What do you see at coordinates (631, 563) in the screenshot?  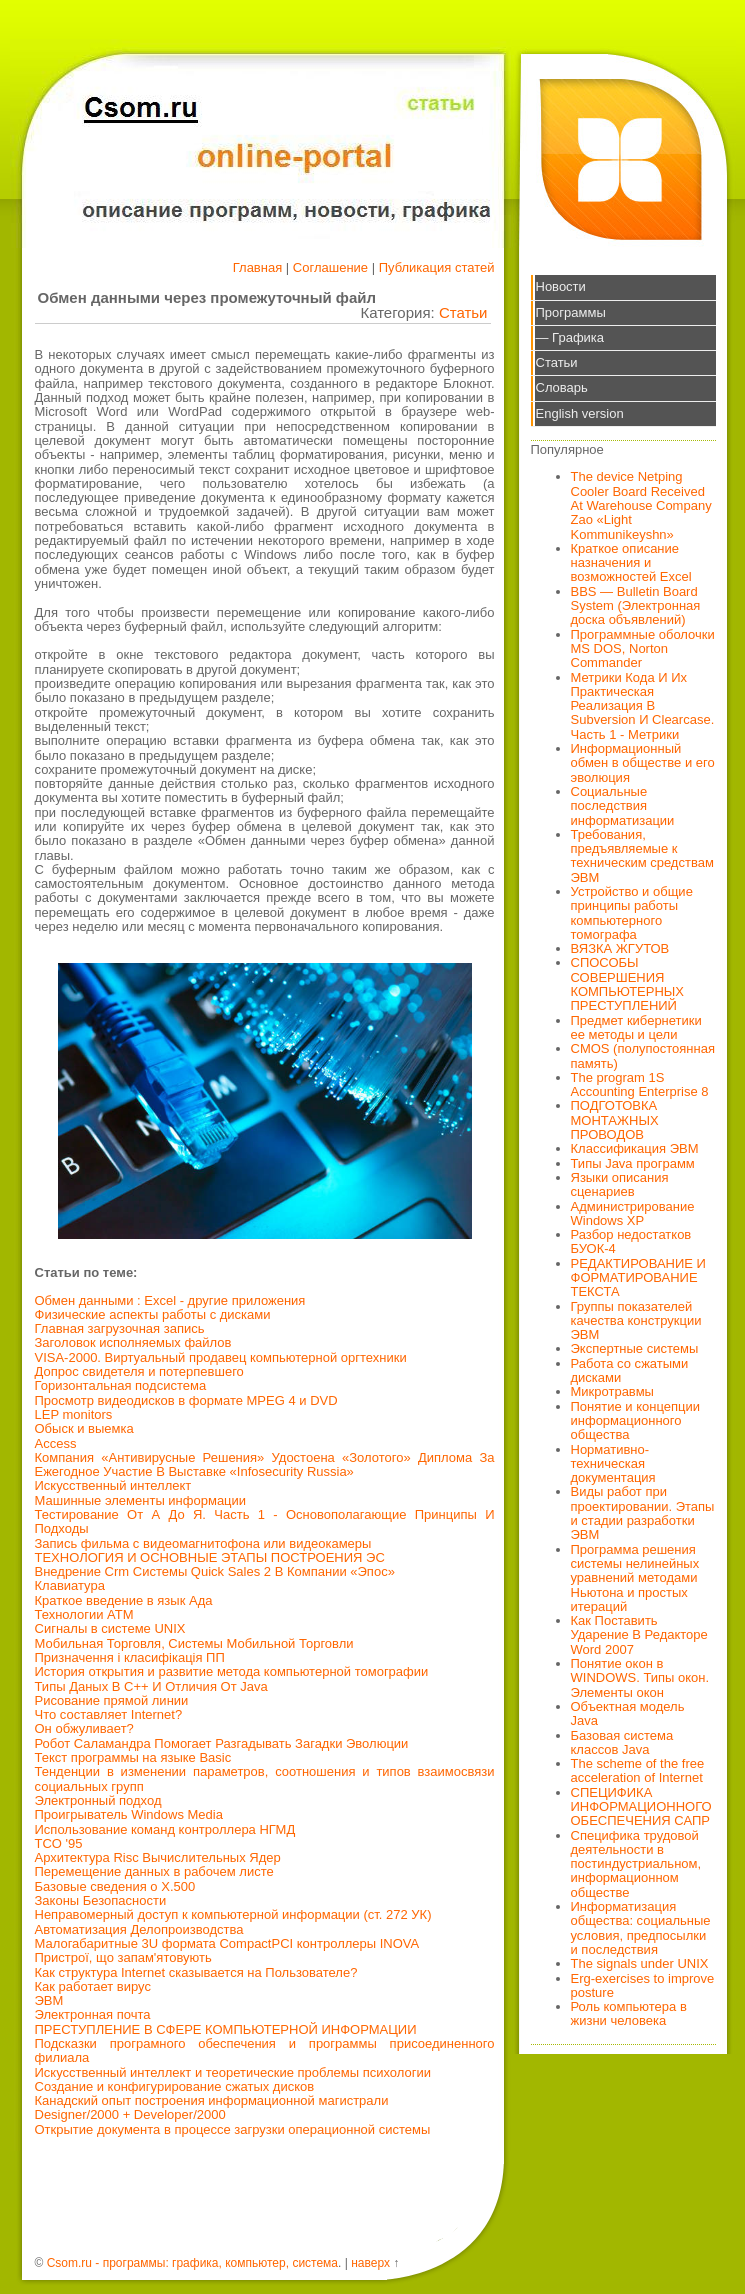 I see `Краткое описание назначения и возможностей Excel` at bounding box center [631, 563].